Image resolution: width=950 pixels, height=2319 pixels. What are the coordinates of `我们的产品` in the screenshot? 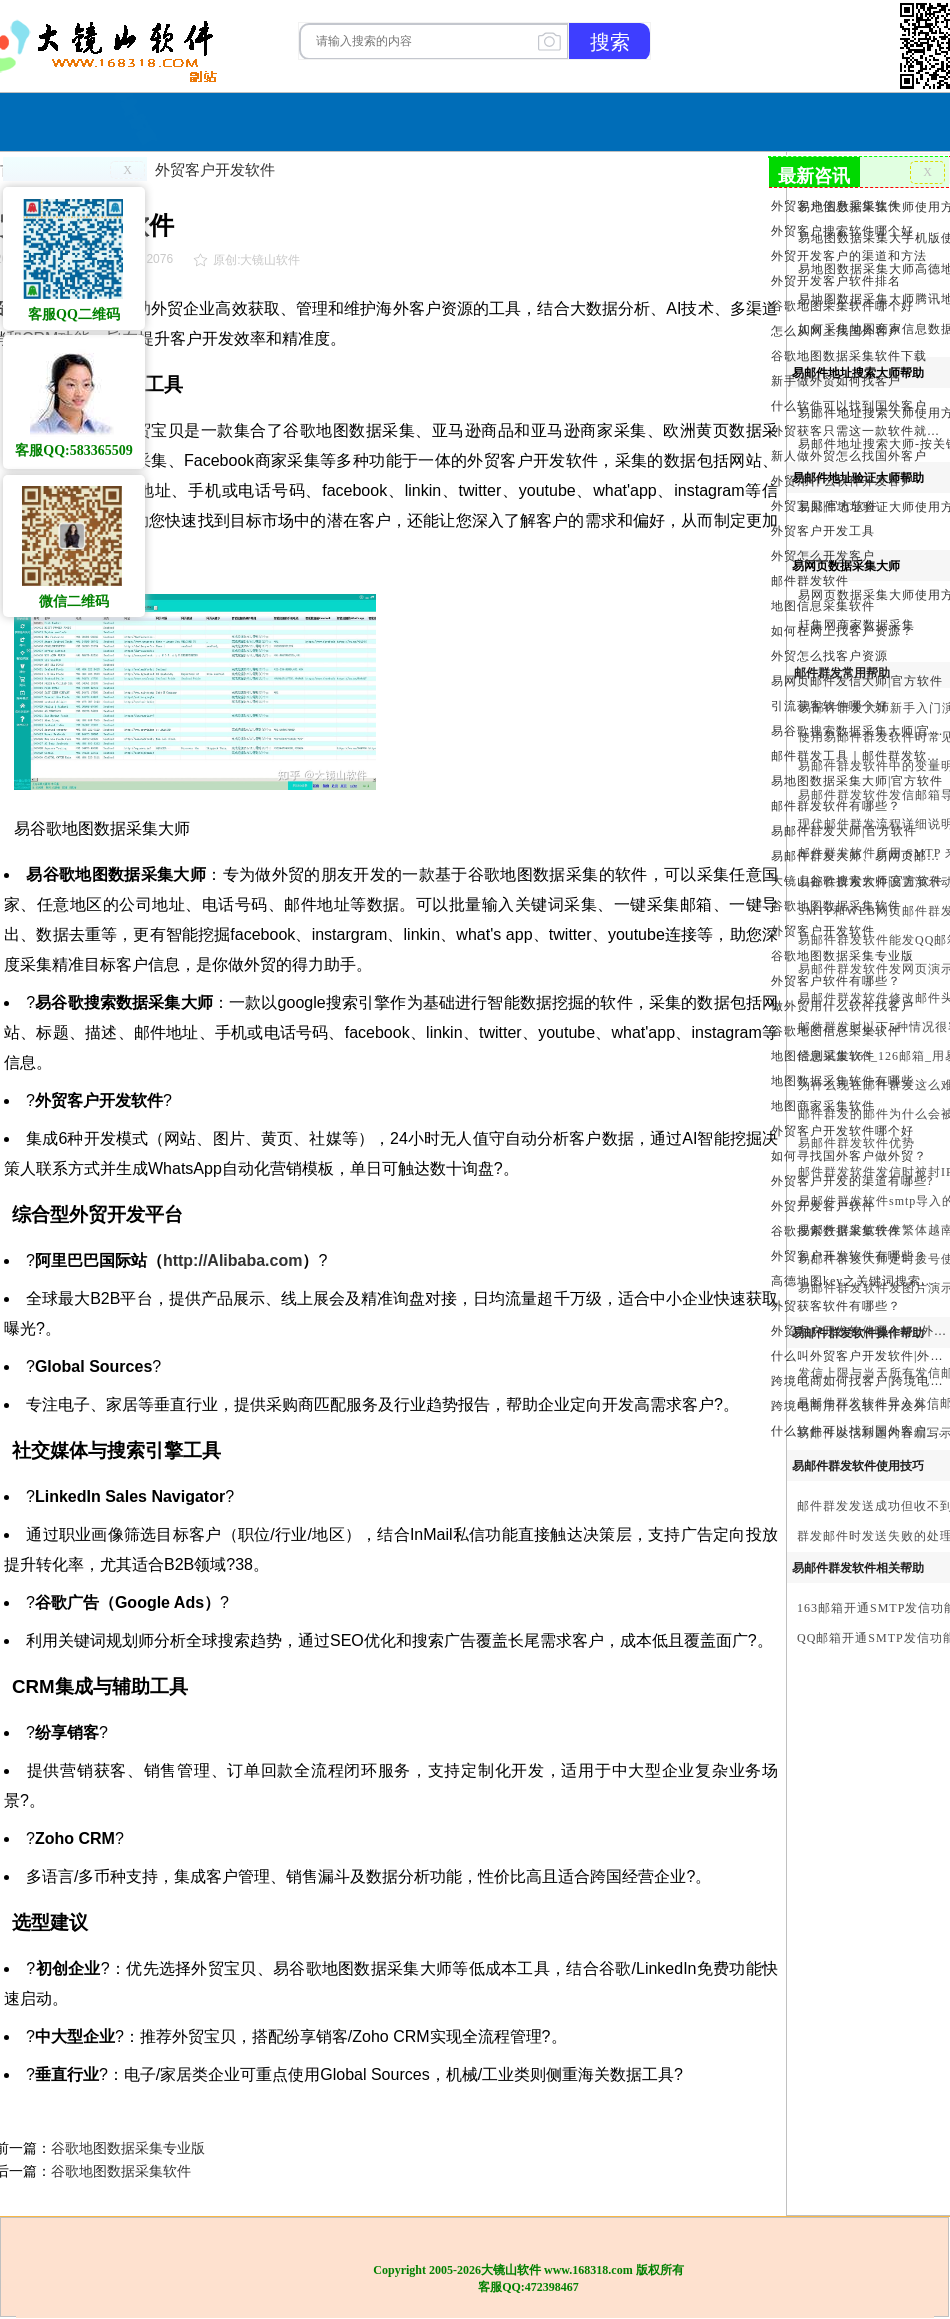 It's located at (599, 119).